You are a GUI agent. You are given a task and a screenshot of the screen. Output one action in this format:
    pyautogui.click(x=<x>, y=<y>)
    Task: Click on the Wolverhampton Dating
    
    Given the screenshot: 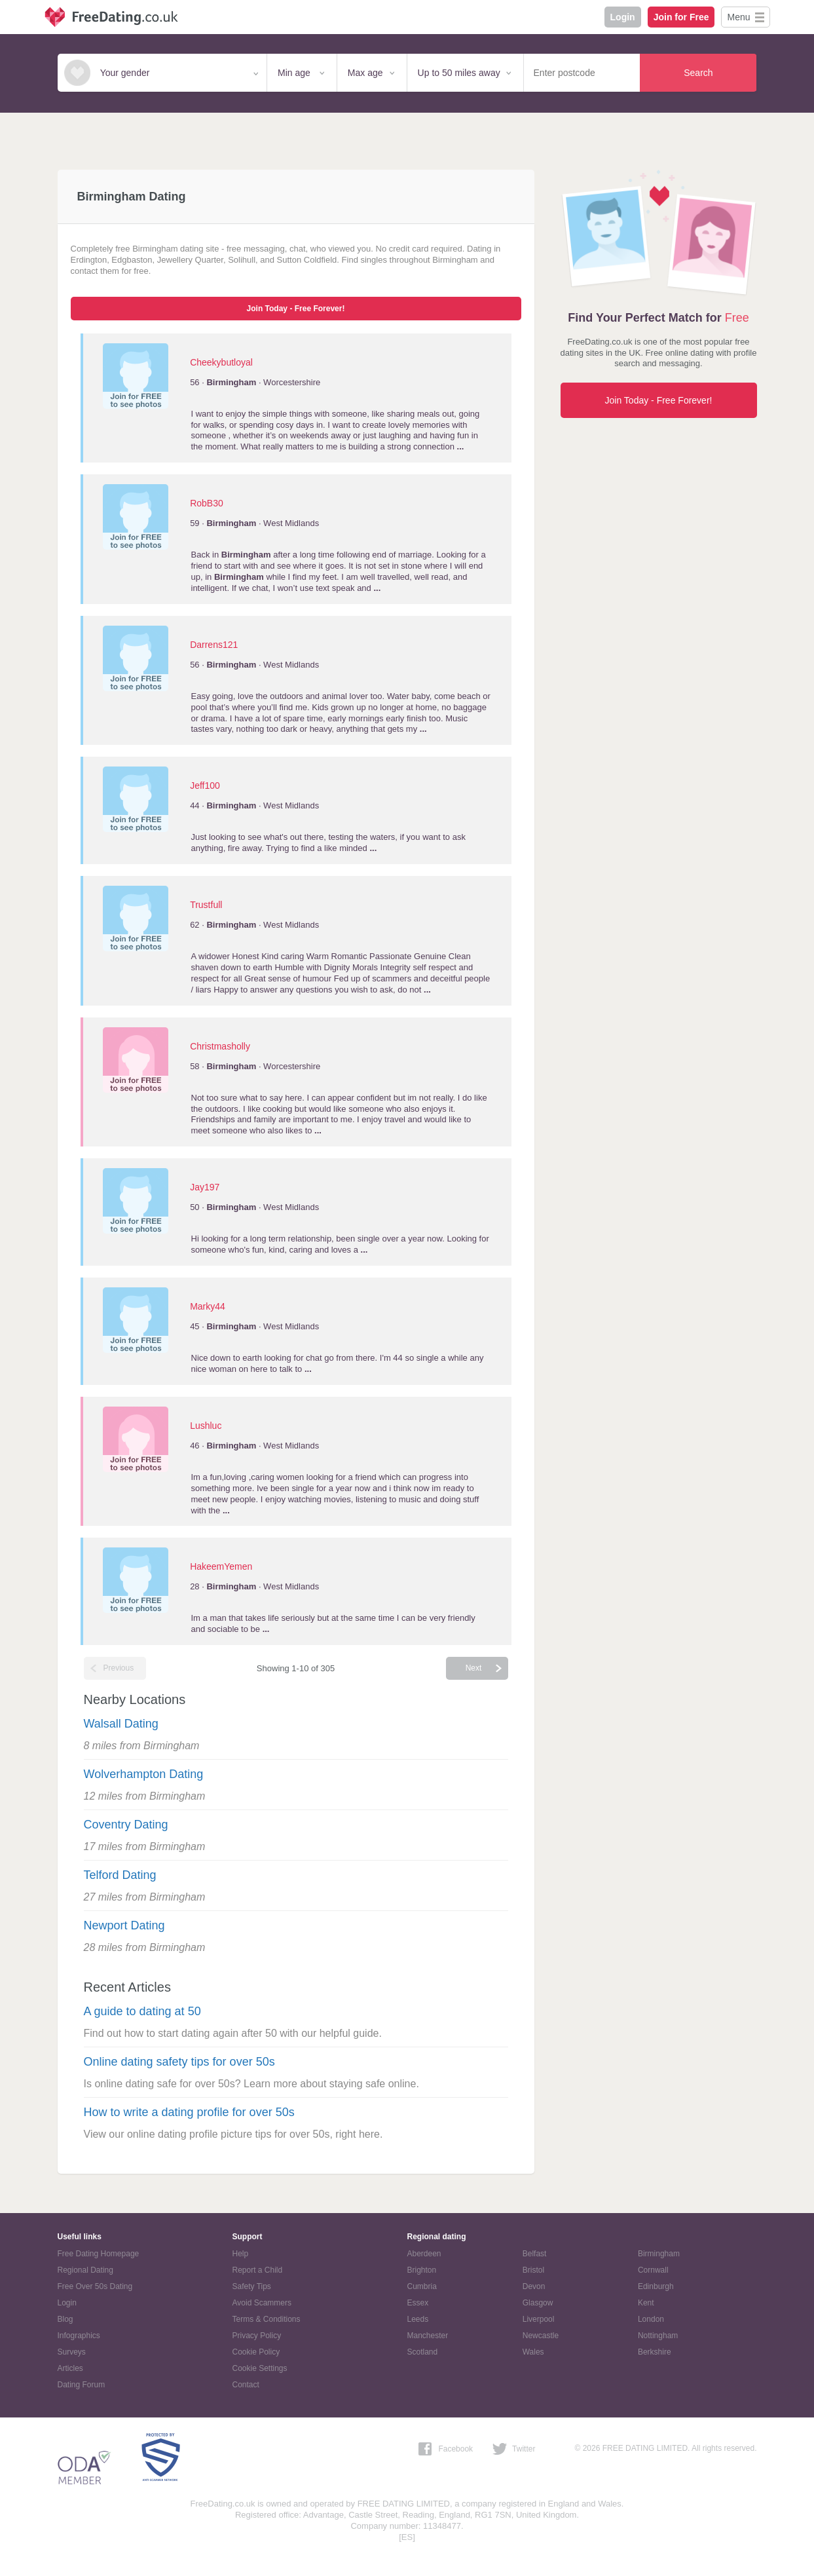 What is the action you would take?
    pyautogui.click(x=144, y=1774)
    